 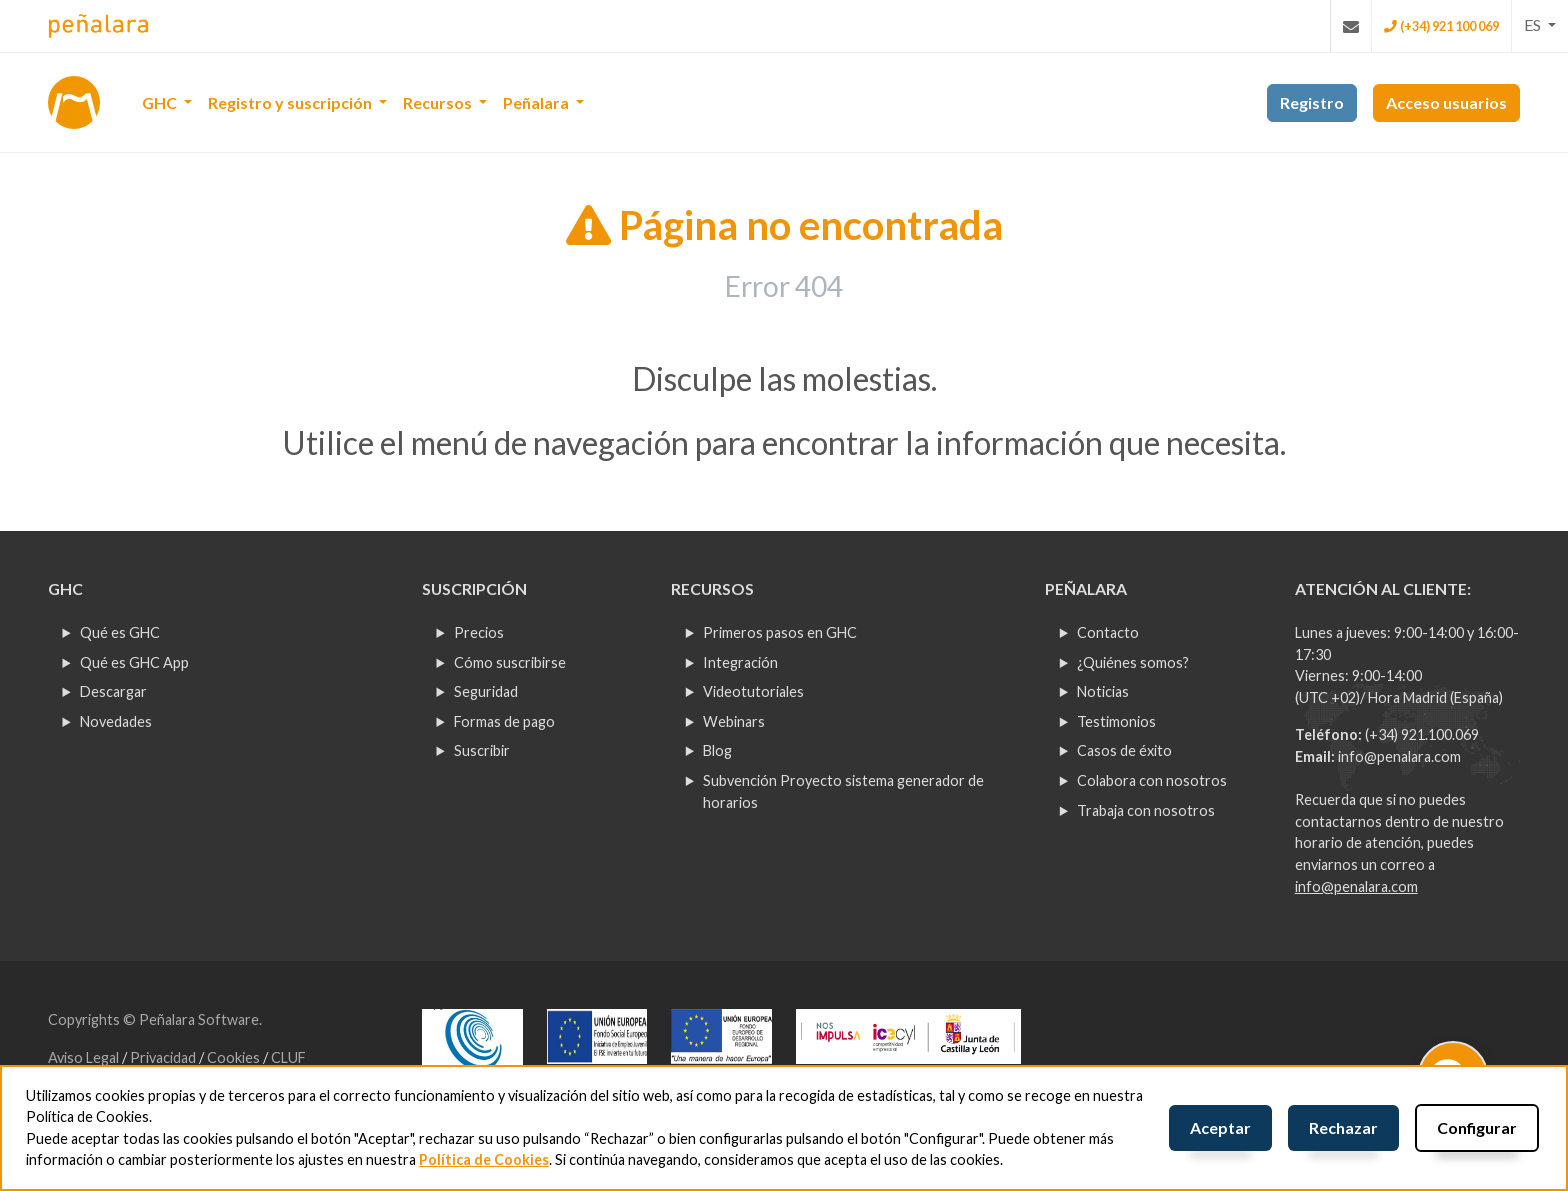 What do you see at coordinates (734, 721) in the screenshot?
I see `Webinars` at bounding box center [734, 721].